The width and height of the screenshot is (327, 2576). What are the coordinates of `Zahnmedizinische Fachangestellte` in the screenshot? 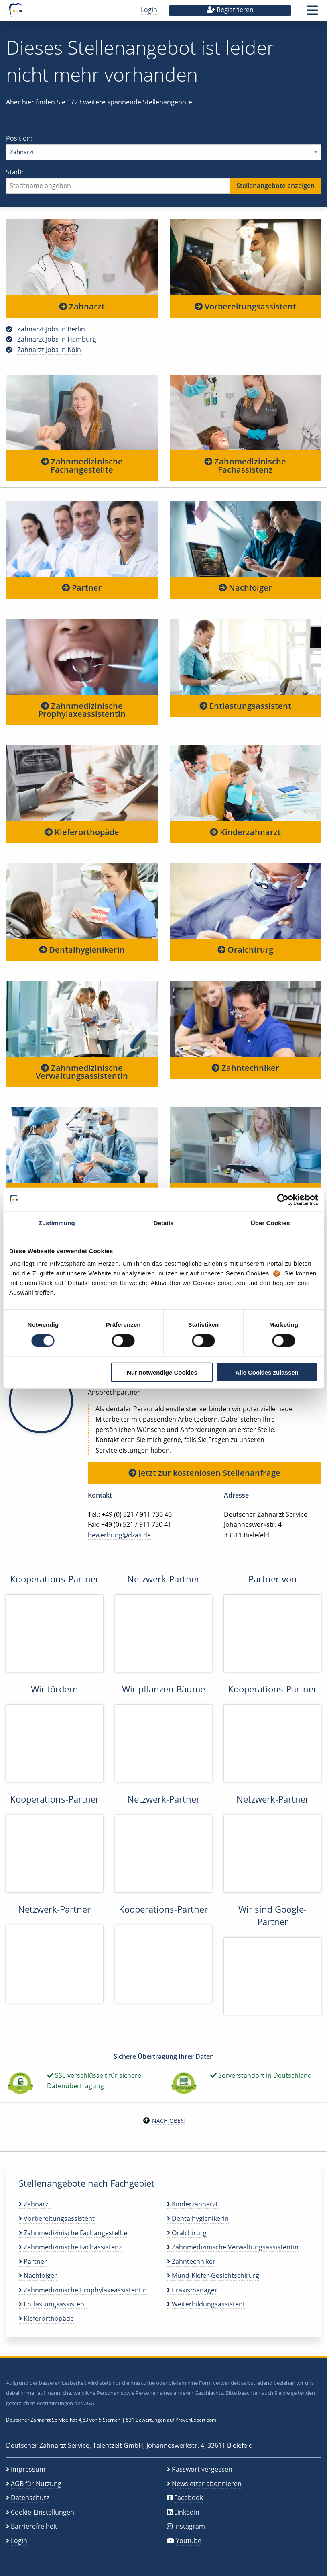 It's located at (82, 465).